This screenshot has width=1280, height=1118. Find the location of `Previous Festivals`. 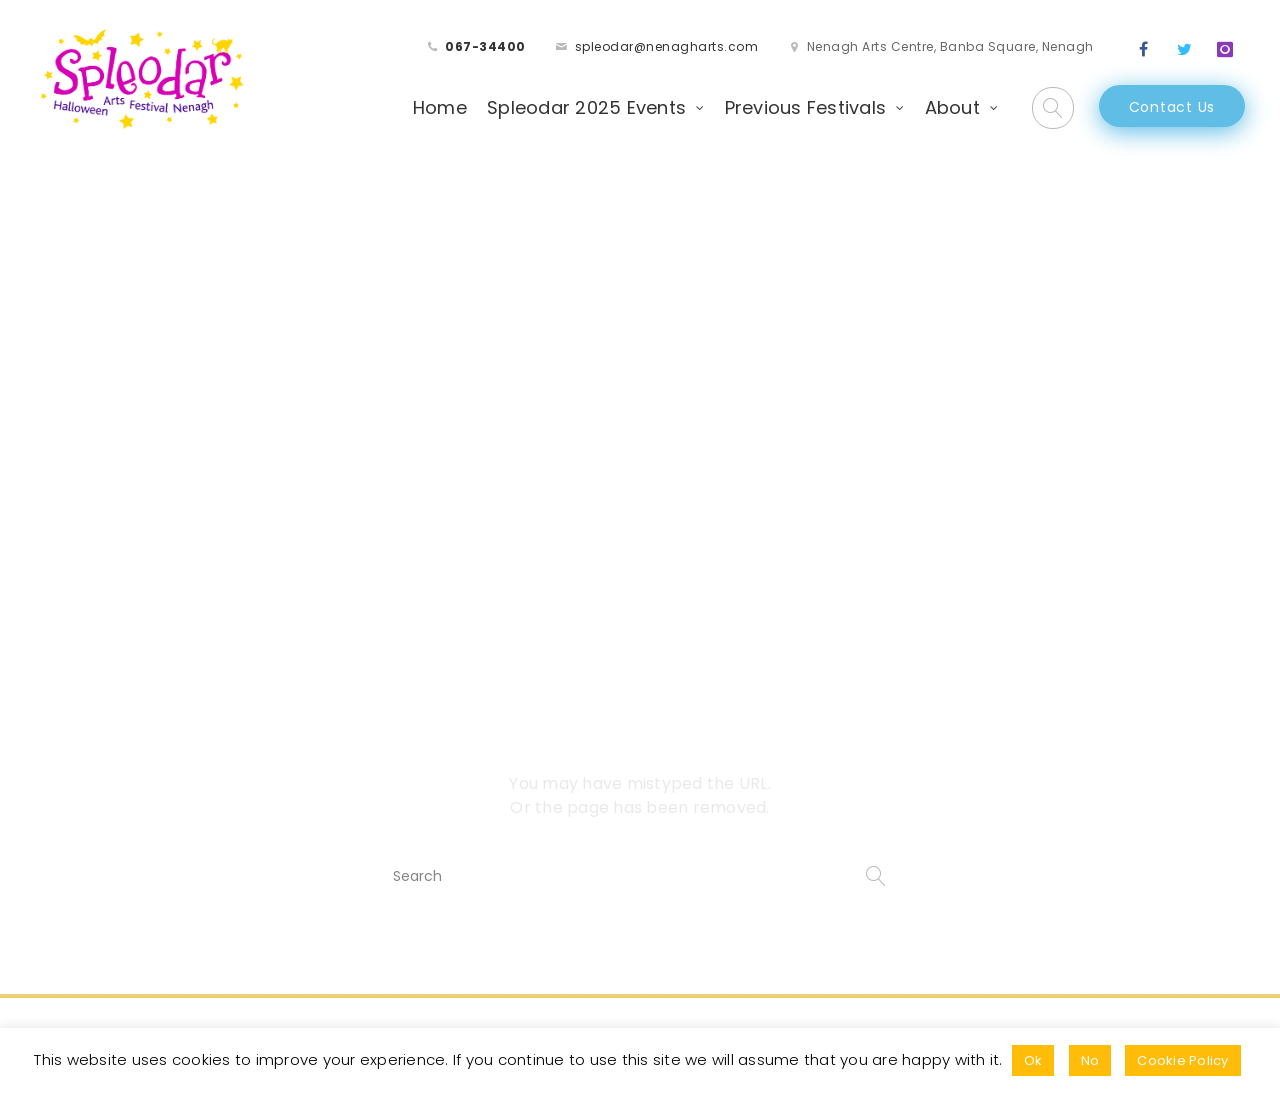

Previous Festivals is located at coordinates (806, 107).